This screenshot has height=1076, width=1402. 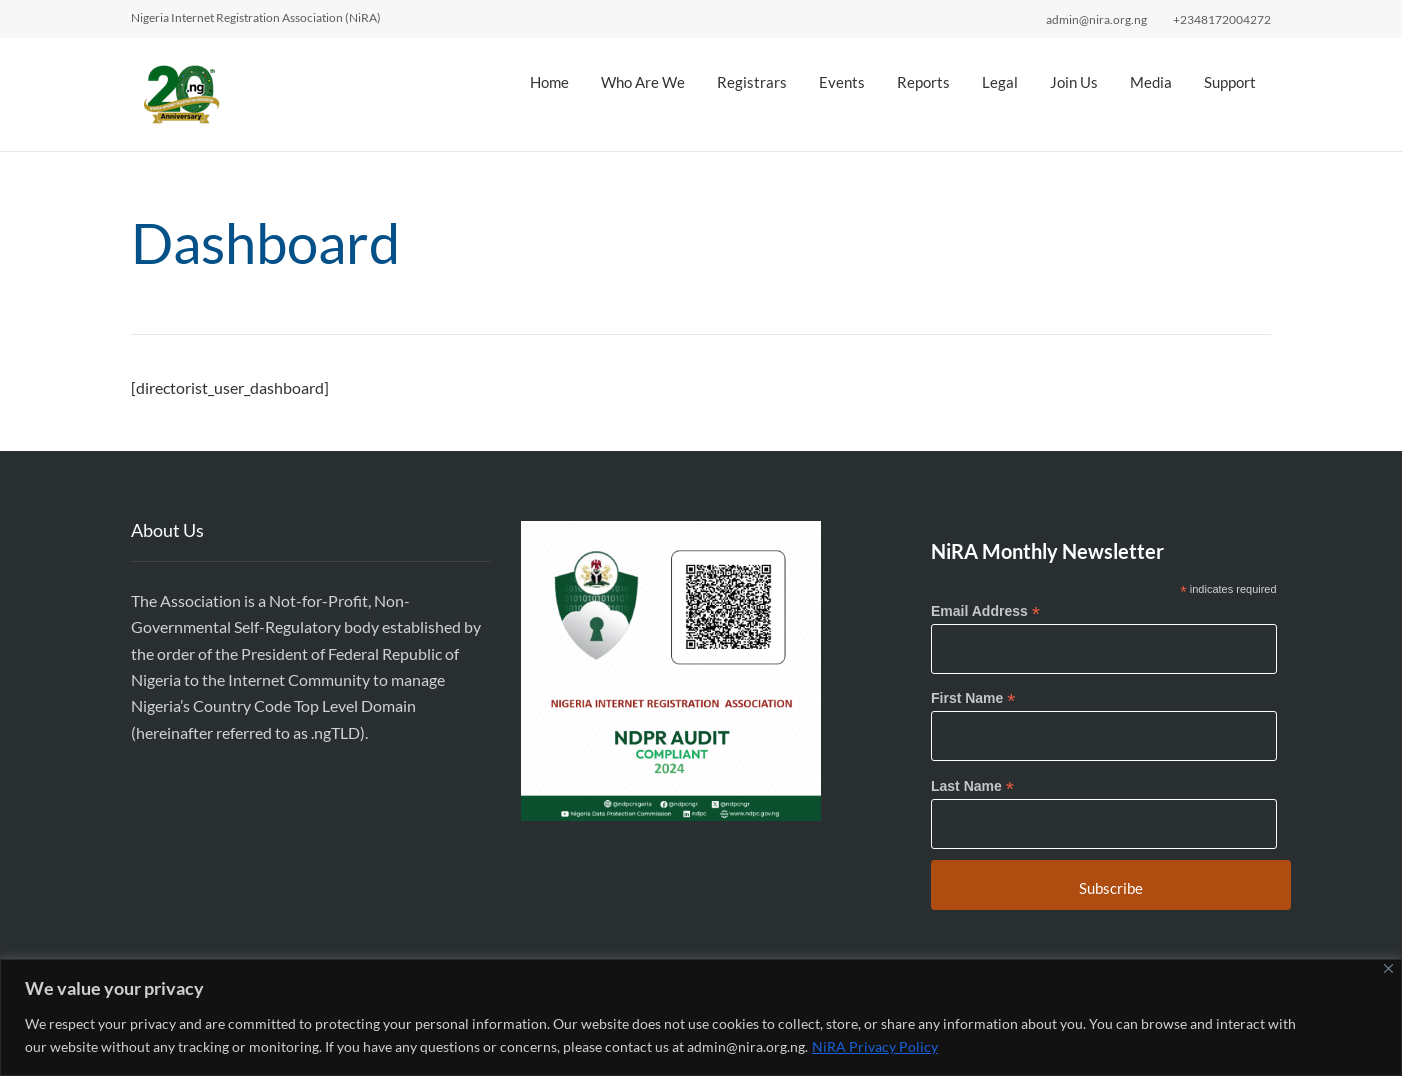 What do you see at coordinates (1074, 82) in the screenshot?
I see `Join Us` at bounding box center [1074, 82].